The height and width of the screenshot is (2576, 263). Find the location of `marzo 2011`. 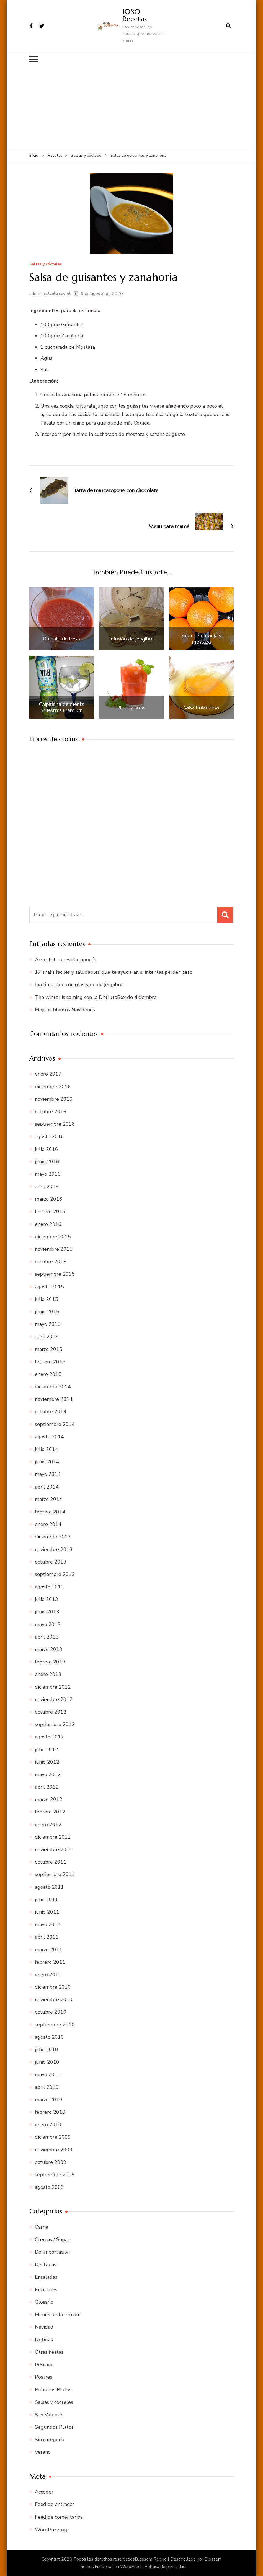

marzo 2011 is located at coordinates (48, 1949).